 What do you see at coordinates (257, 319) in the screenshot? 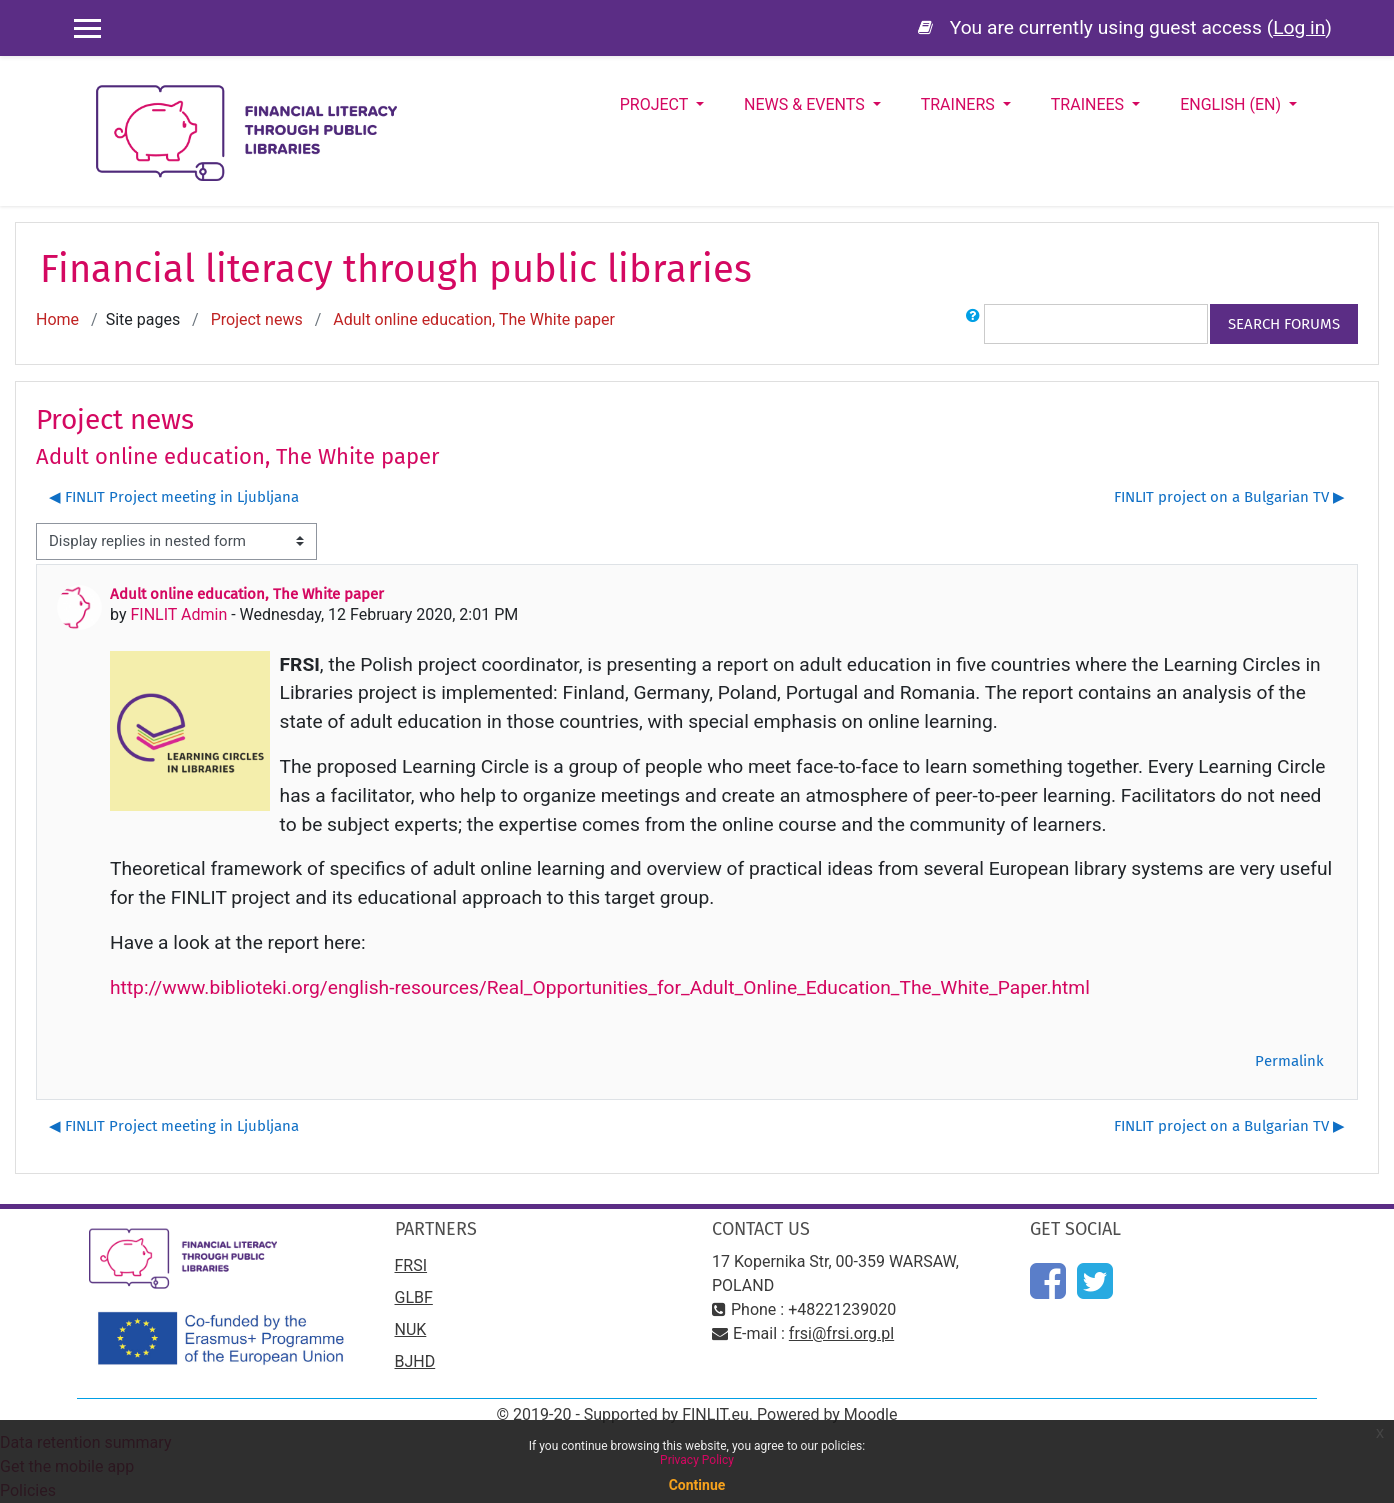
I see `Project news` at bounding box center [257, 319].